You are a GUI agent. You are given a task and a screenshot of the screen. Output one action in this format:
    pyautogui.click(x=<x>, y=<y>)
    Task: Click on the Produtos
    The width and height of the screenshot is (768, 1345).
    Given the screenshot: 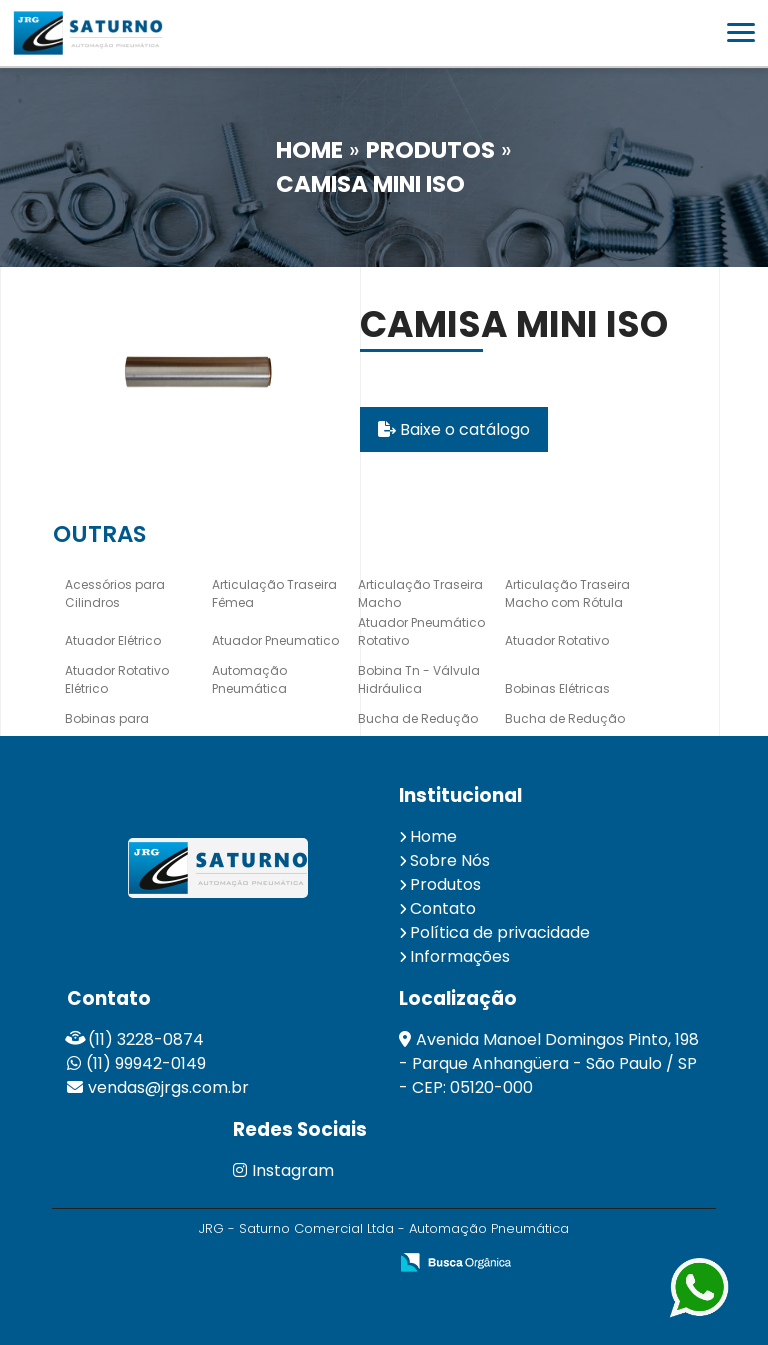 What is the action you would take?
    pyautogui.click(x=445, y=884)
    